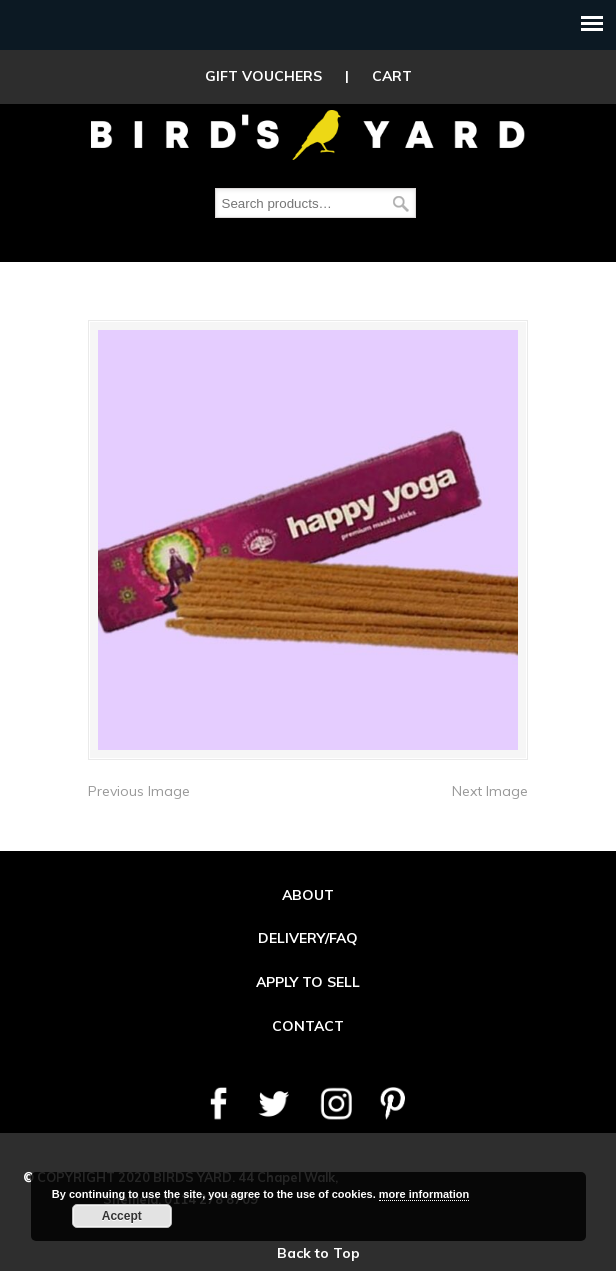 This screenshot has height=1271, width=616. I want to click on CONTACT, so click(308, 1026).